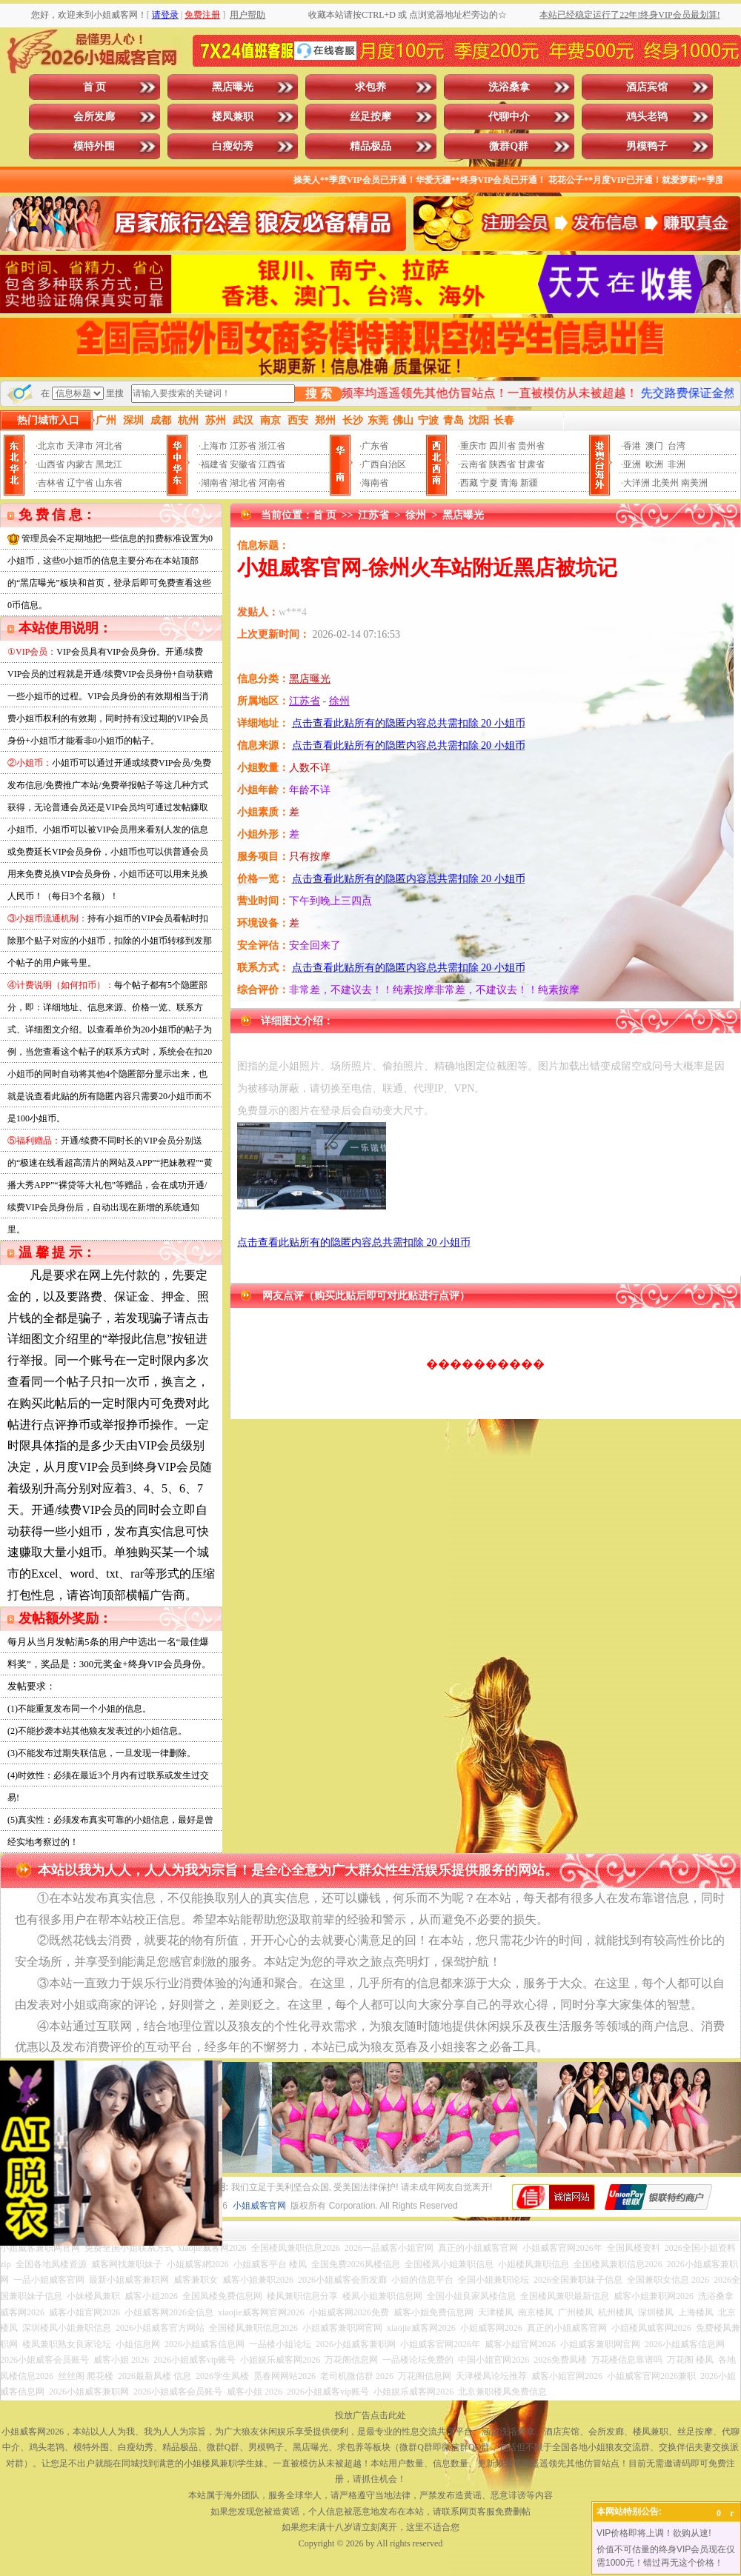 The image size is (741, 2576). I want to click on 首 页, so click(95, 87).